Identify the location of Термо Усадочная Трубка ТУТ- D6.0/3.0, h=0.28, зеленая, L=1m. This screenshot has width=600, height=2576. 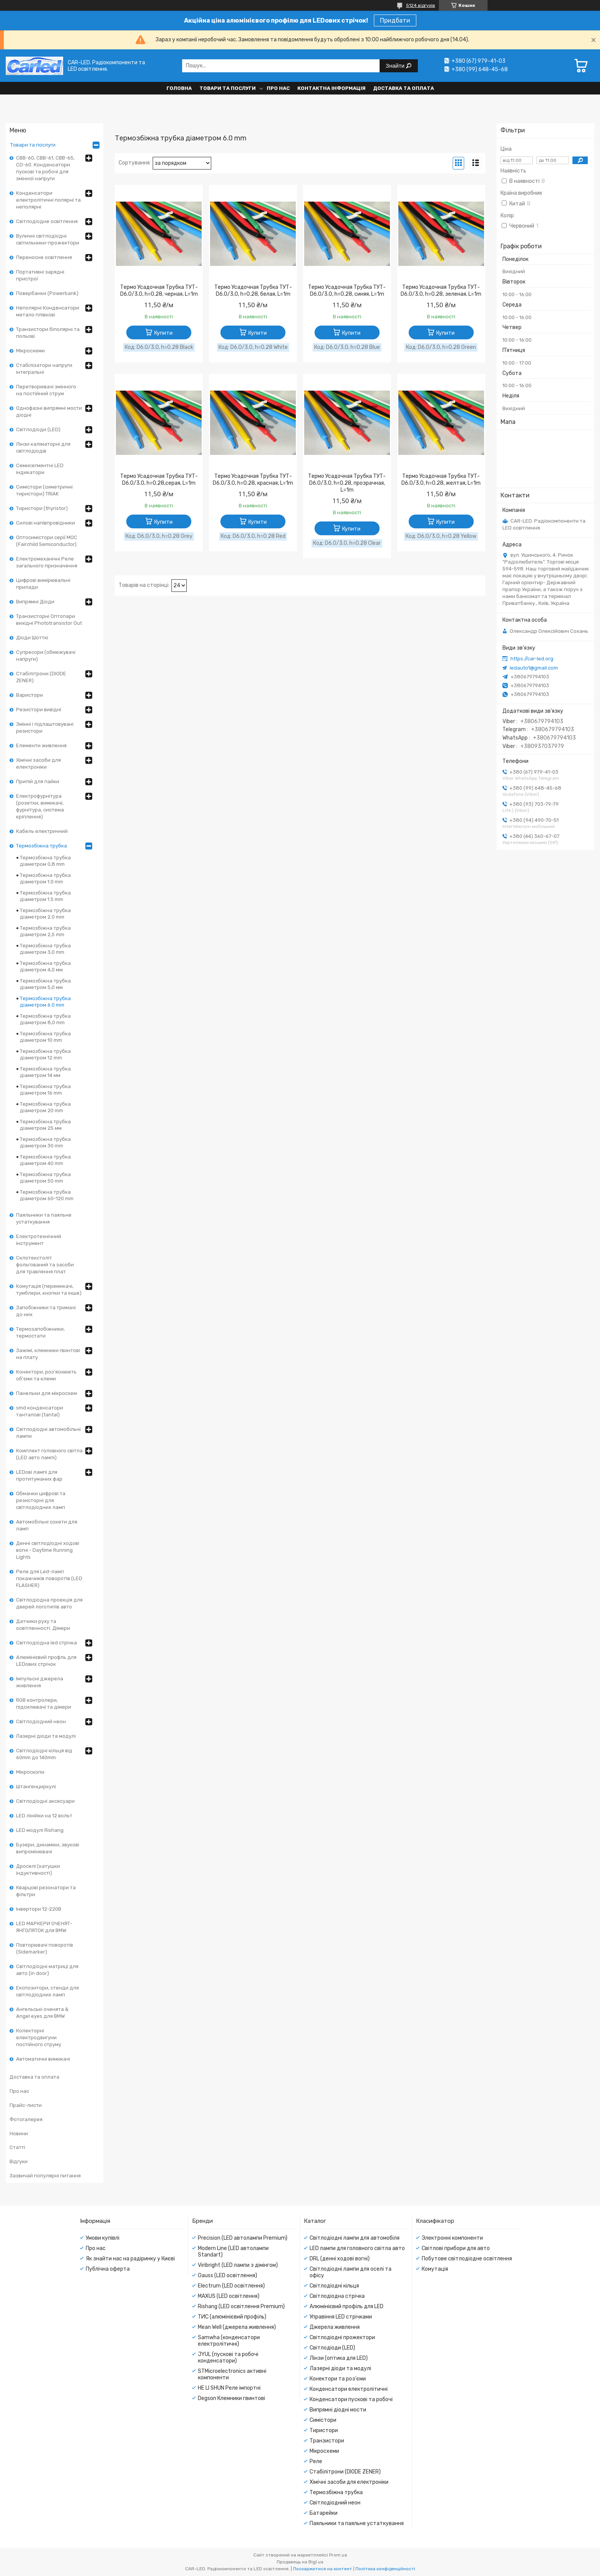
(441, 290).